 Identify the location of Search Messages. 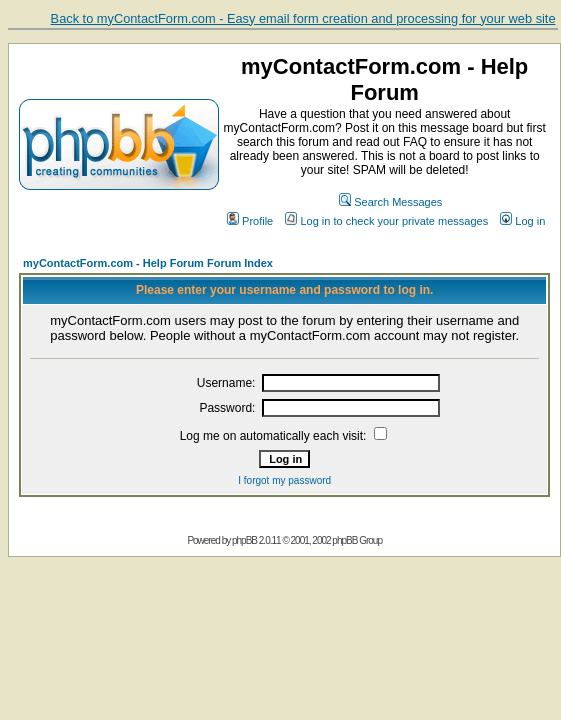
(390, 202).